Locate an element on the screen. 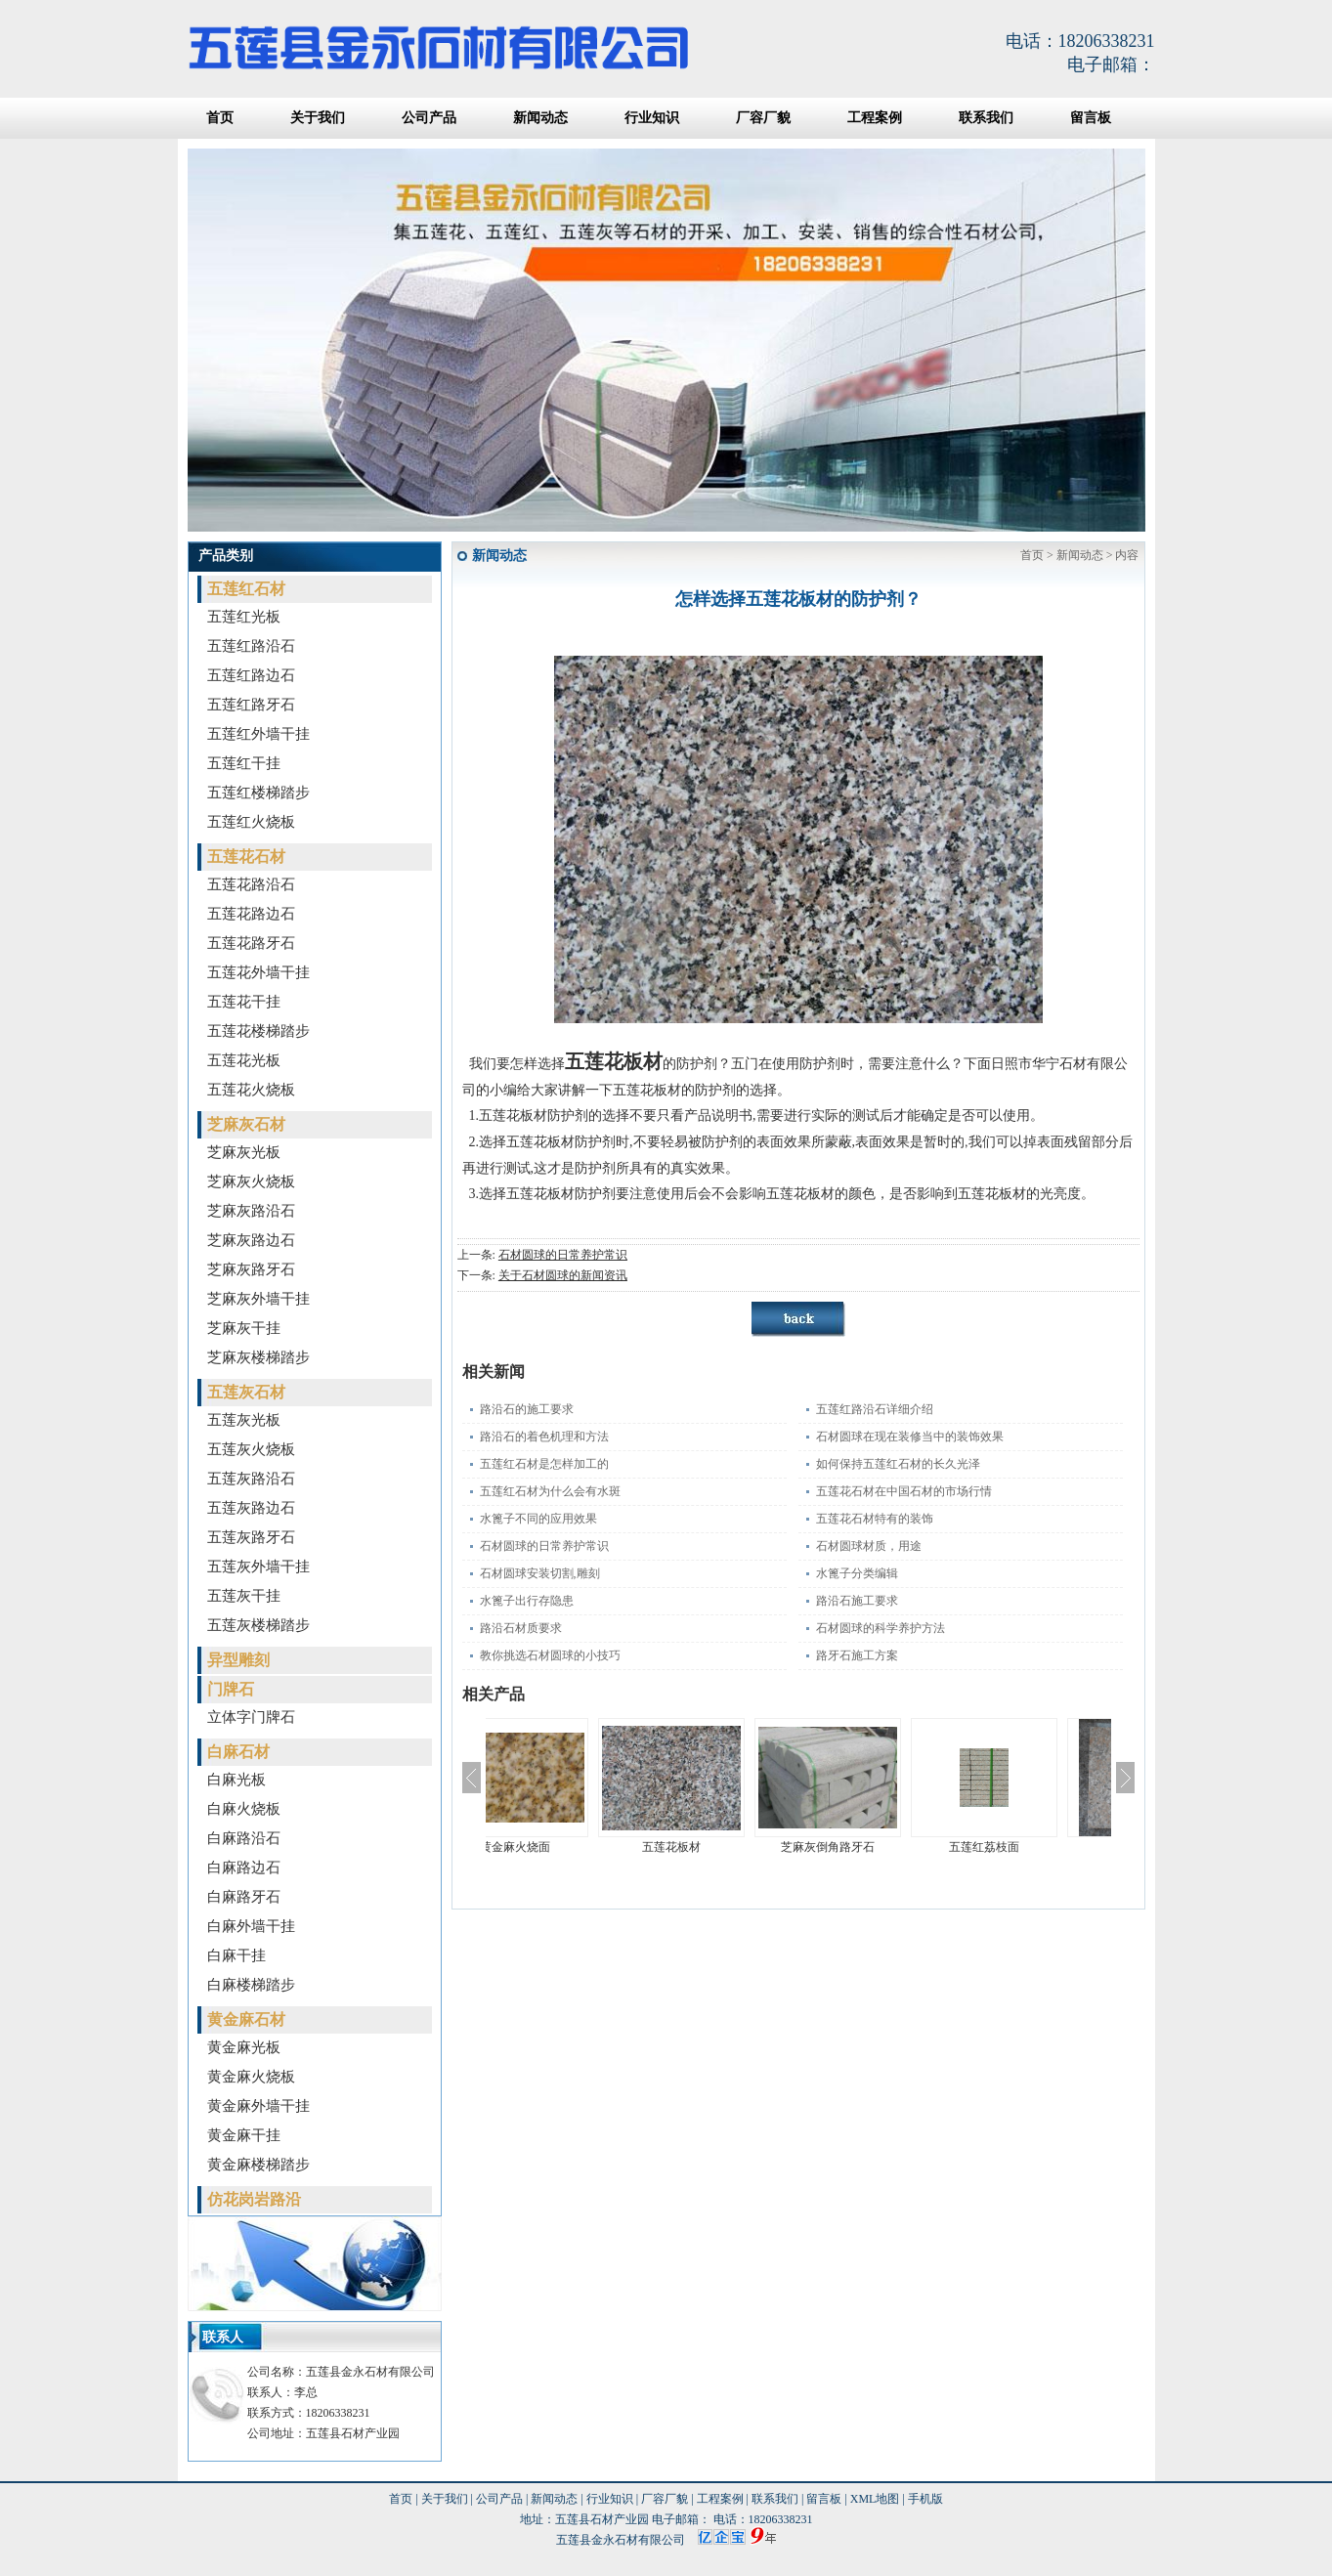 The width and height of the screenshot is (1332, 2576). 芝麻灰火烧板 is located at coordinates (251, 1181).